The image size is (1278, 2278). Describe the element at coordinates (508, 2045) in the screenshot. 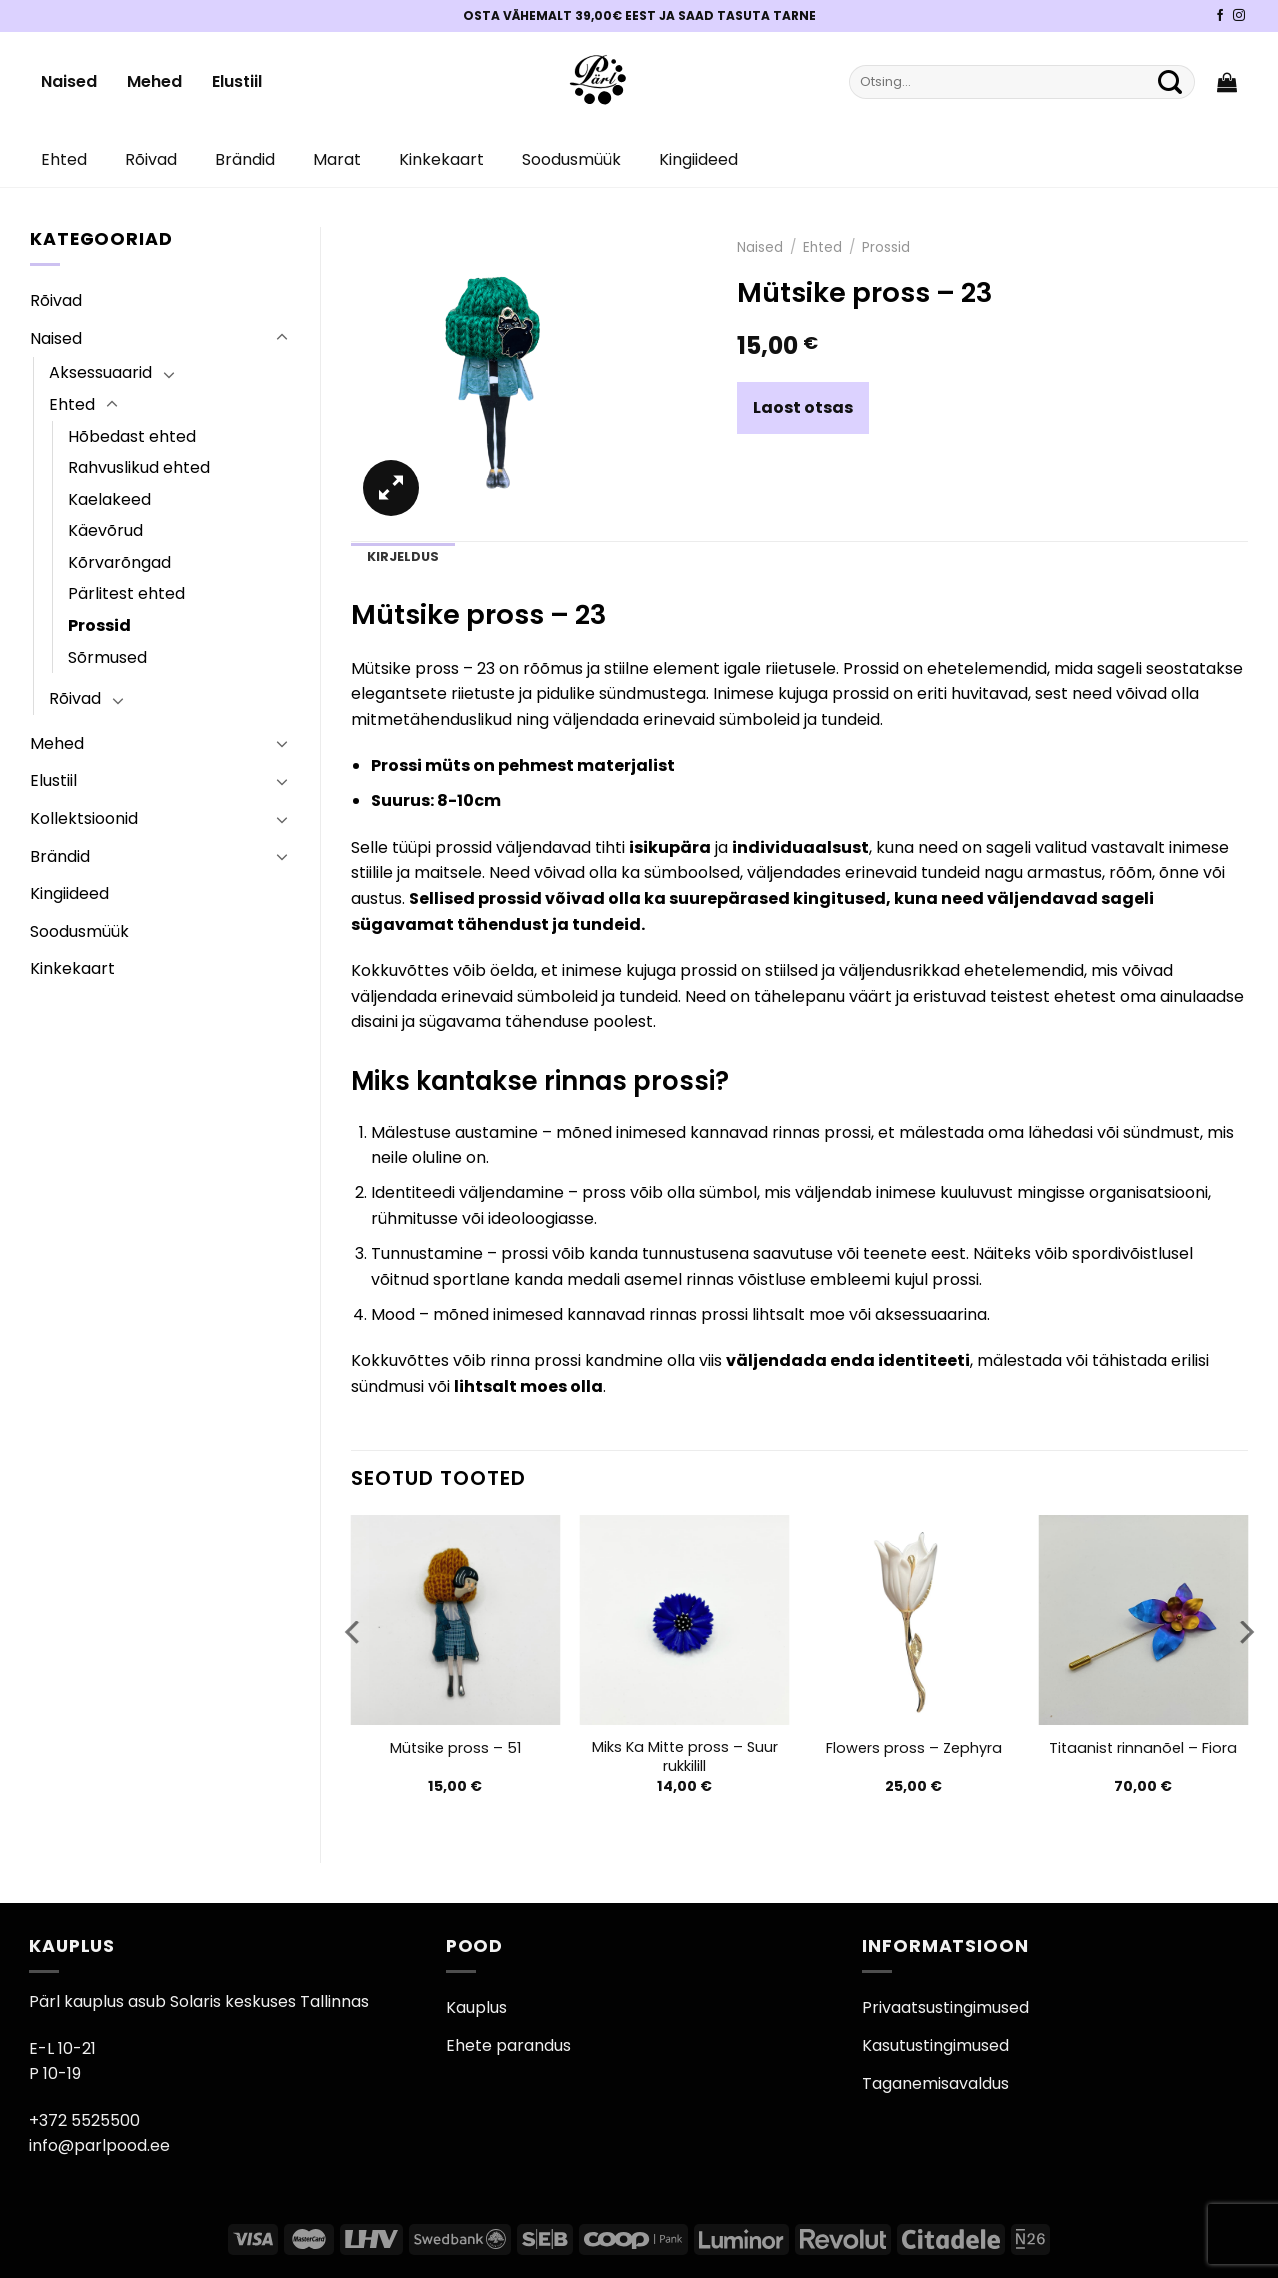

I see `Ehete parandus` at that location.